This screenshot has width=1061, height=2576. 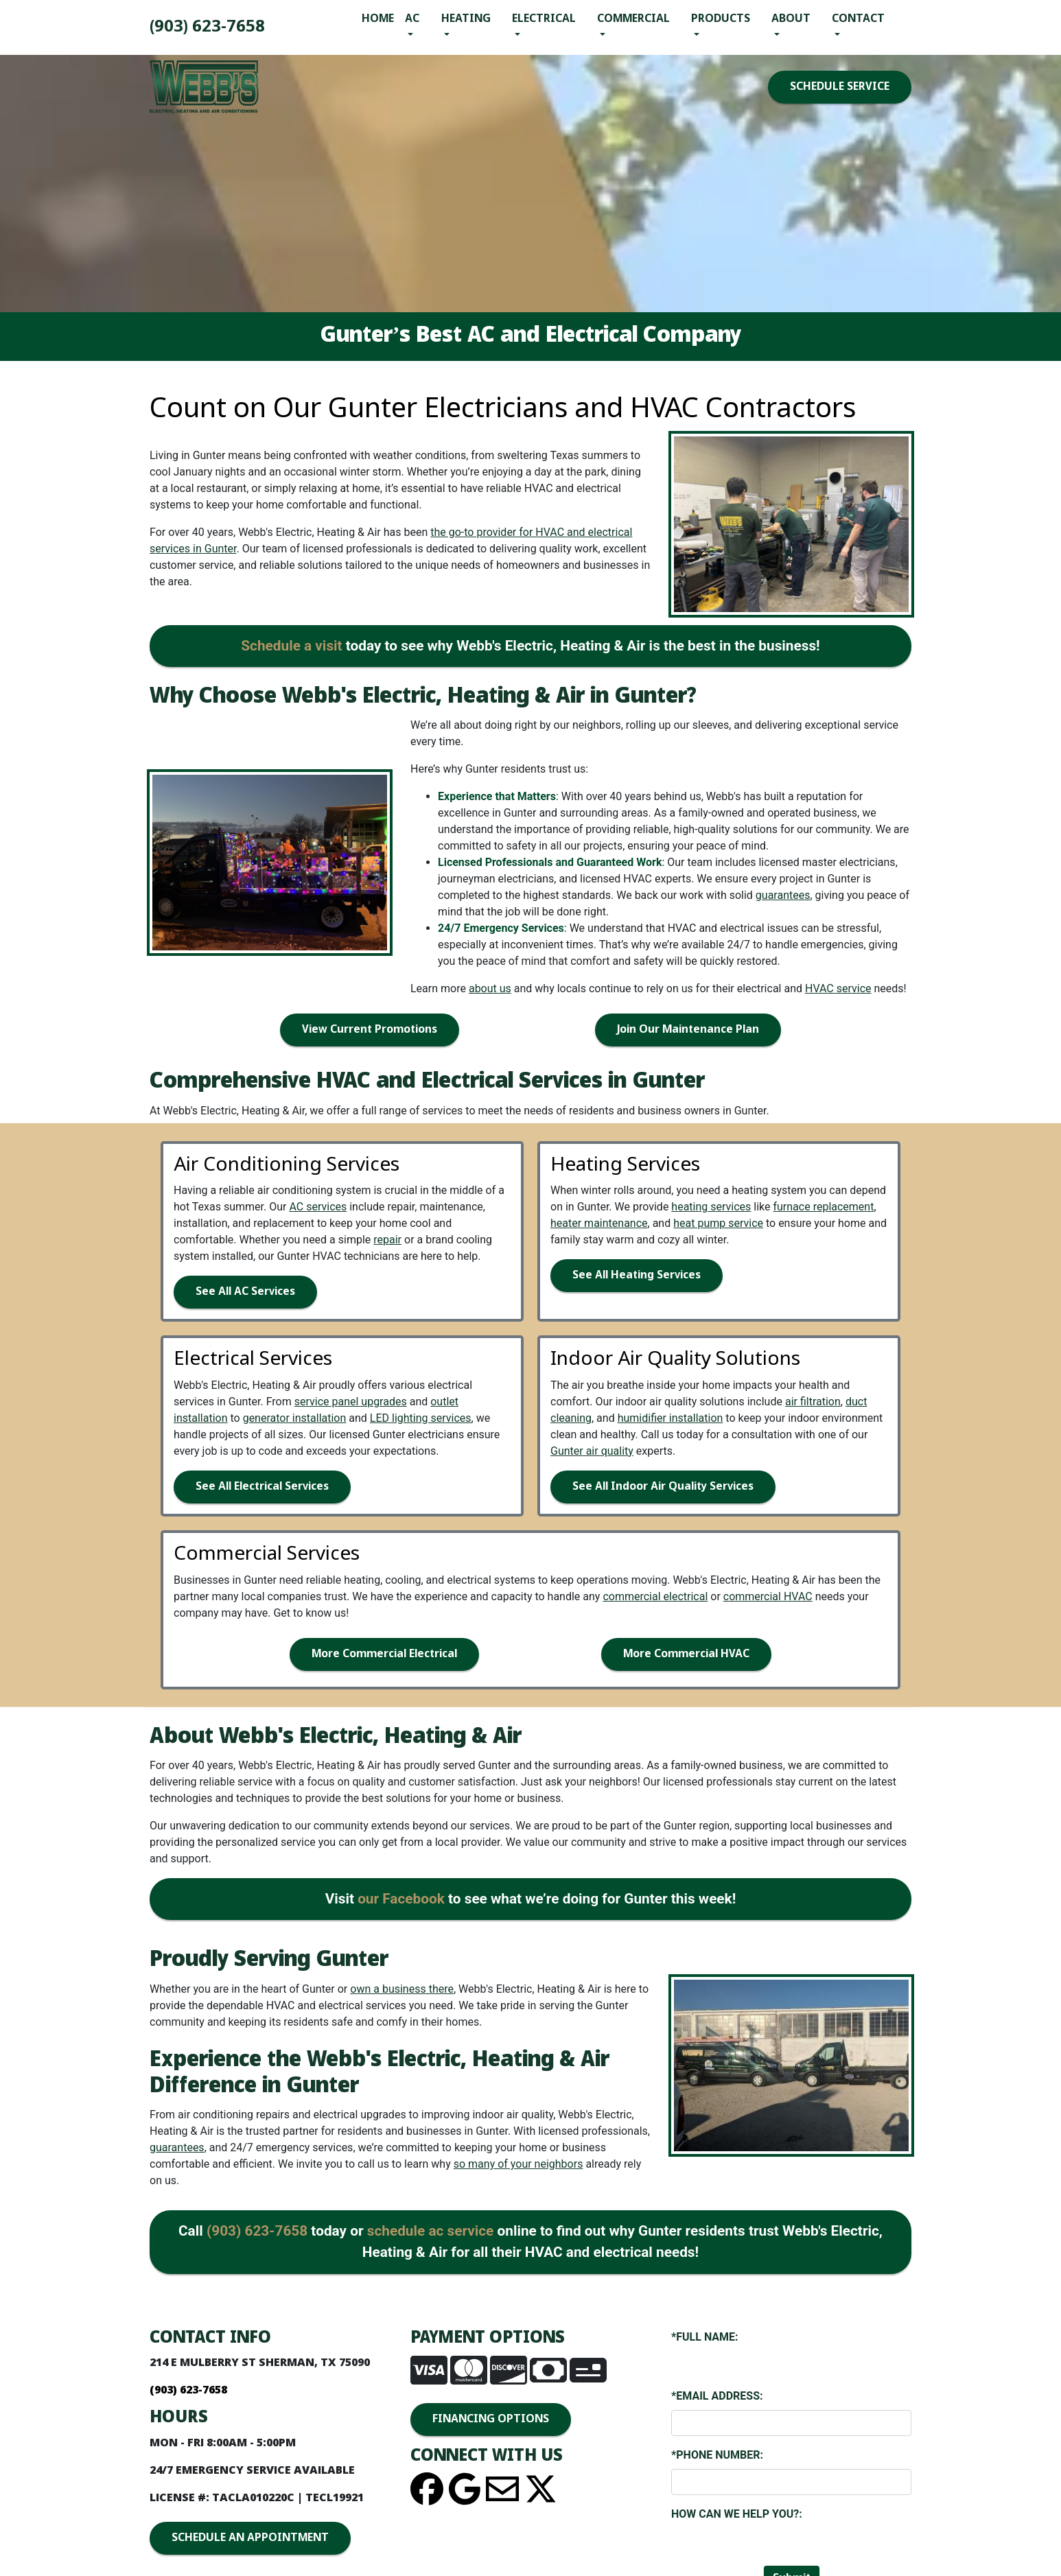 I want to click on commercial HVAC, so click(x=768, y=1596).